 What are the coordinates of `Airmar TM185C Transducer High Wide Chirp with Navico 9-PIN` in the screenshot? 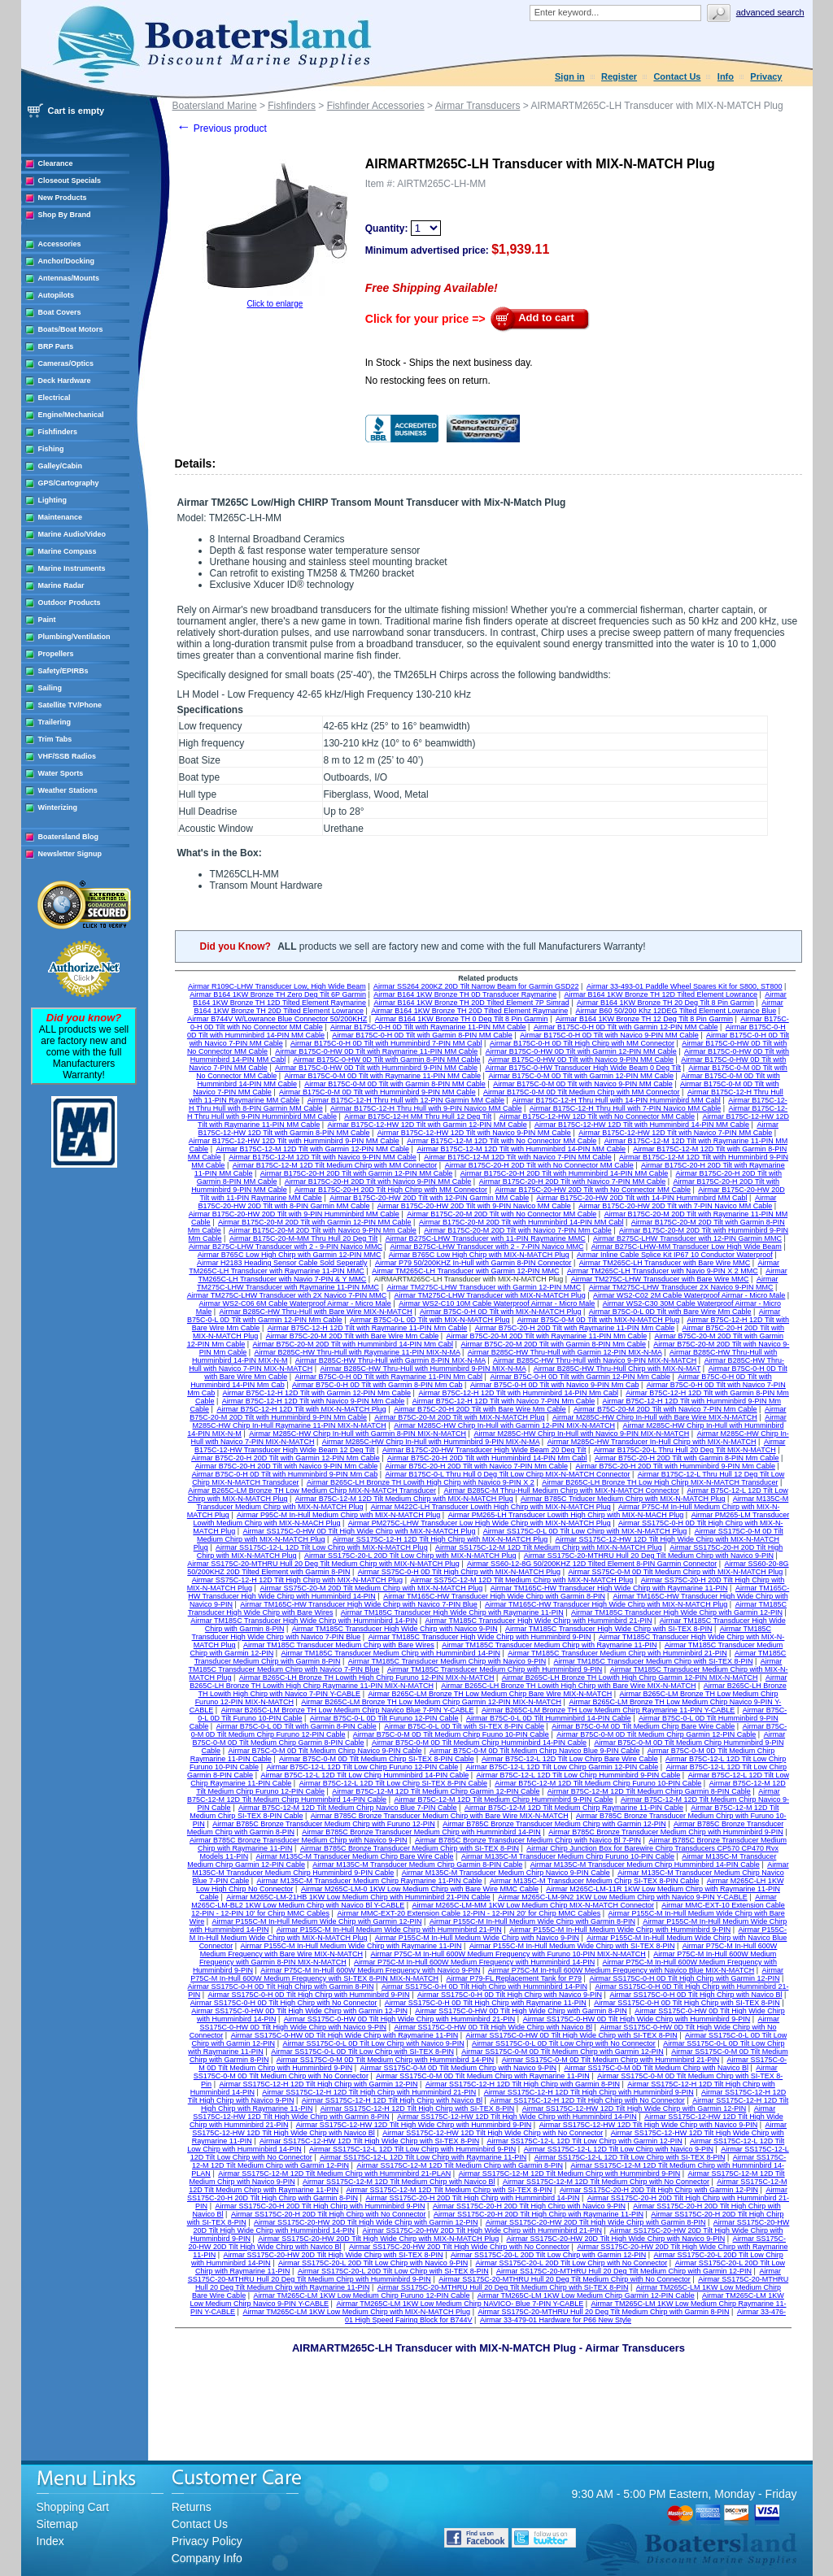 It's located at (395, 1629).